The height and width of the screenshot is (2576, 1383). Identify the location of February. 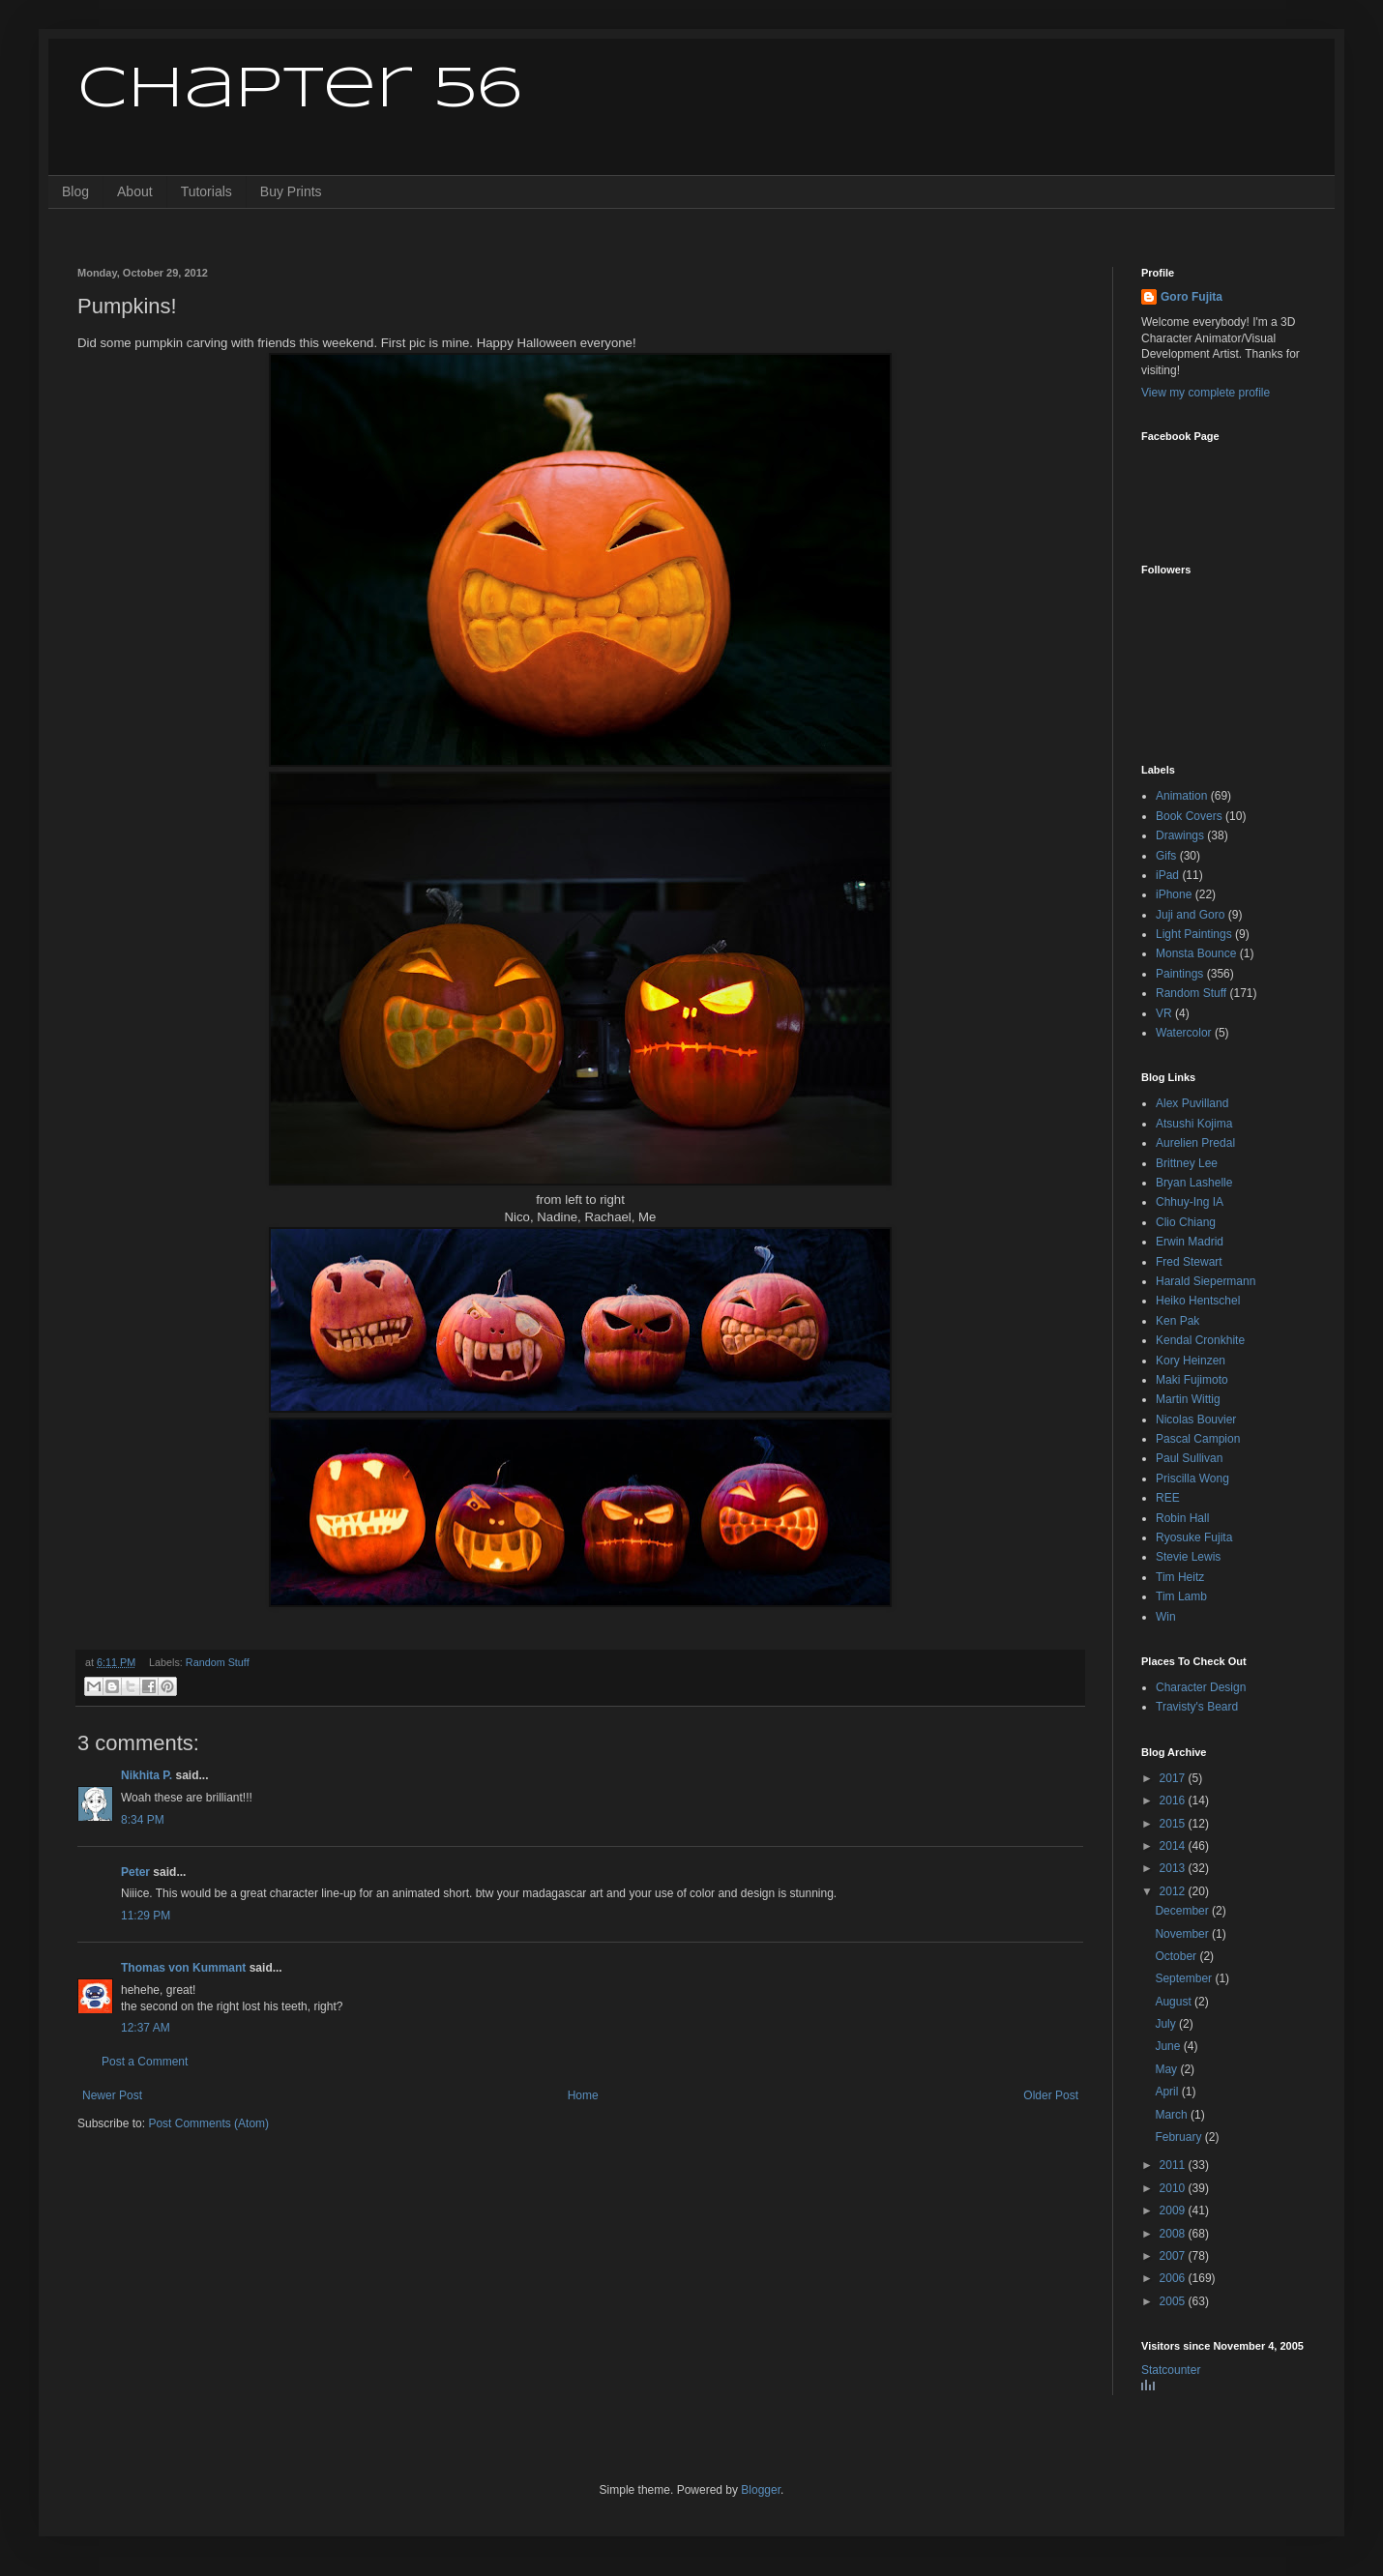
(1179, 2137).